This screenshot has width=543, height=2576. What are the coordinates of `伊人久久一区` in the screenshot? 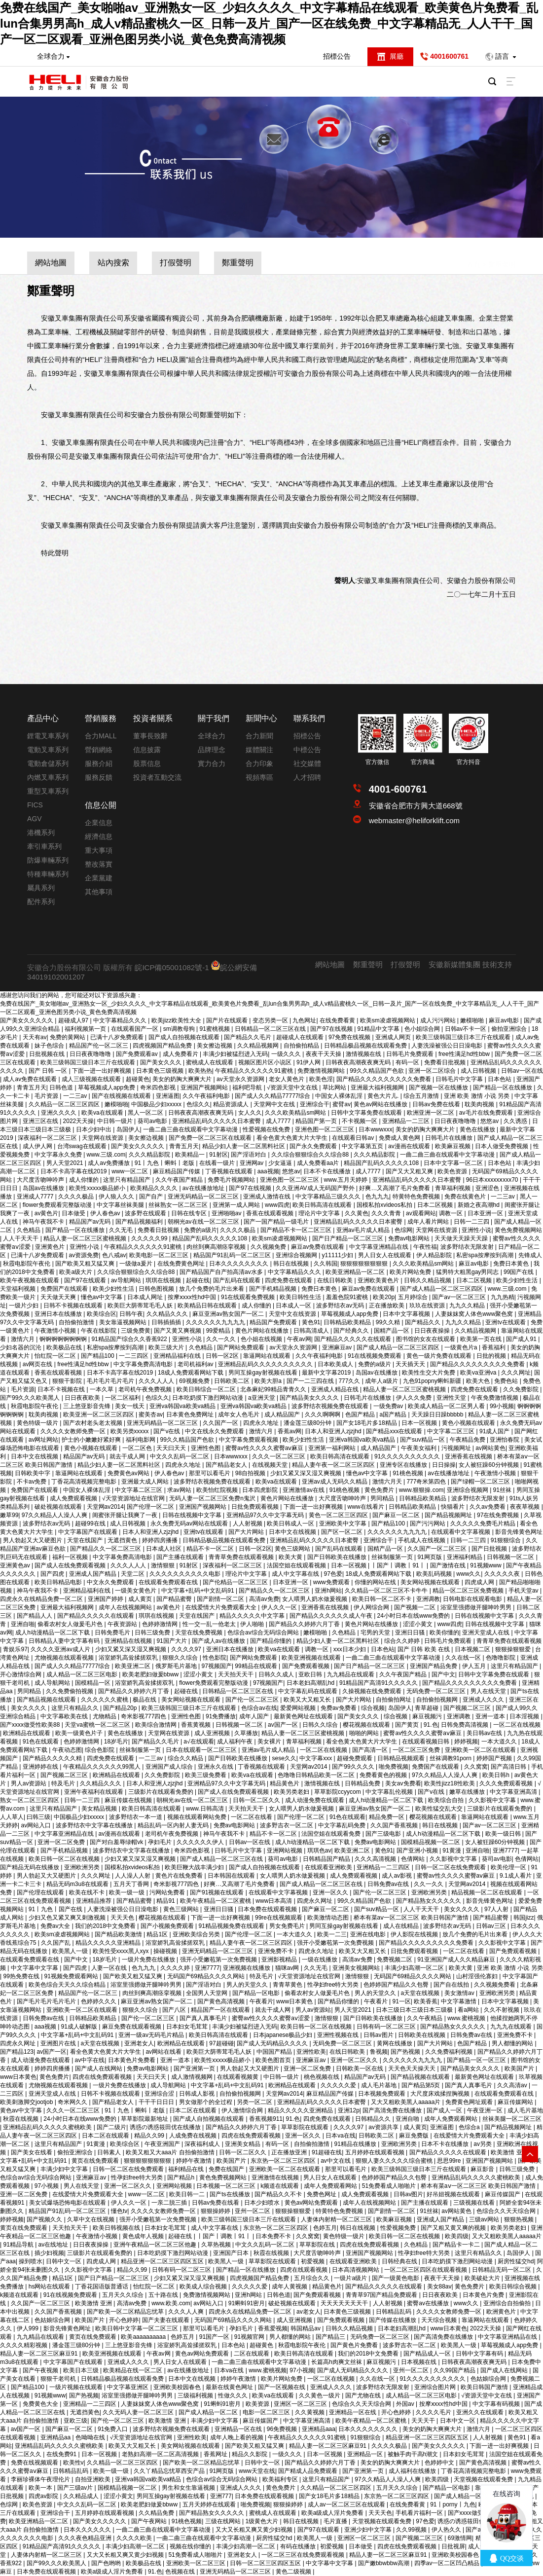 It's located at (279, 1607).